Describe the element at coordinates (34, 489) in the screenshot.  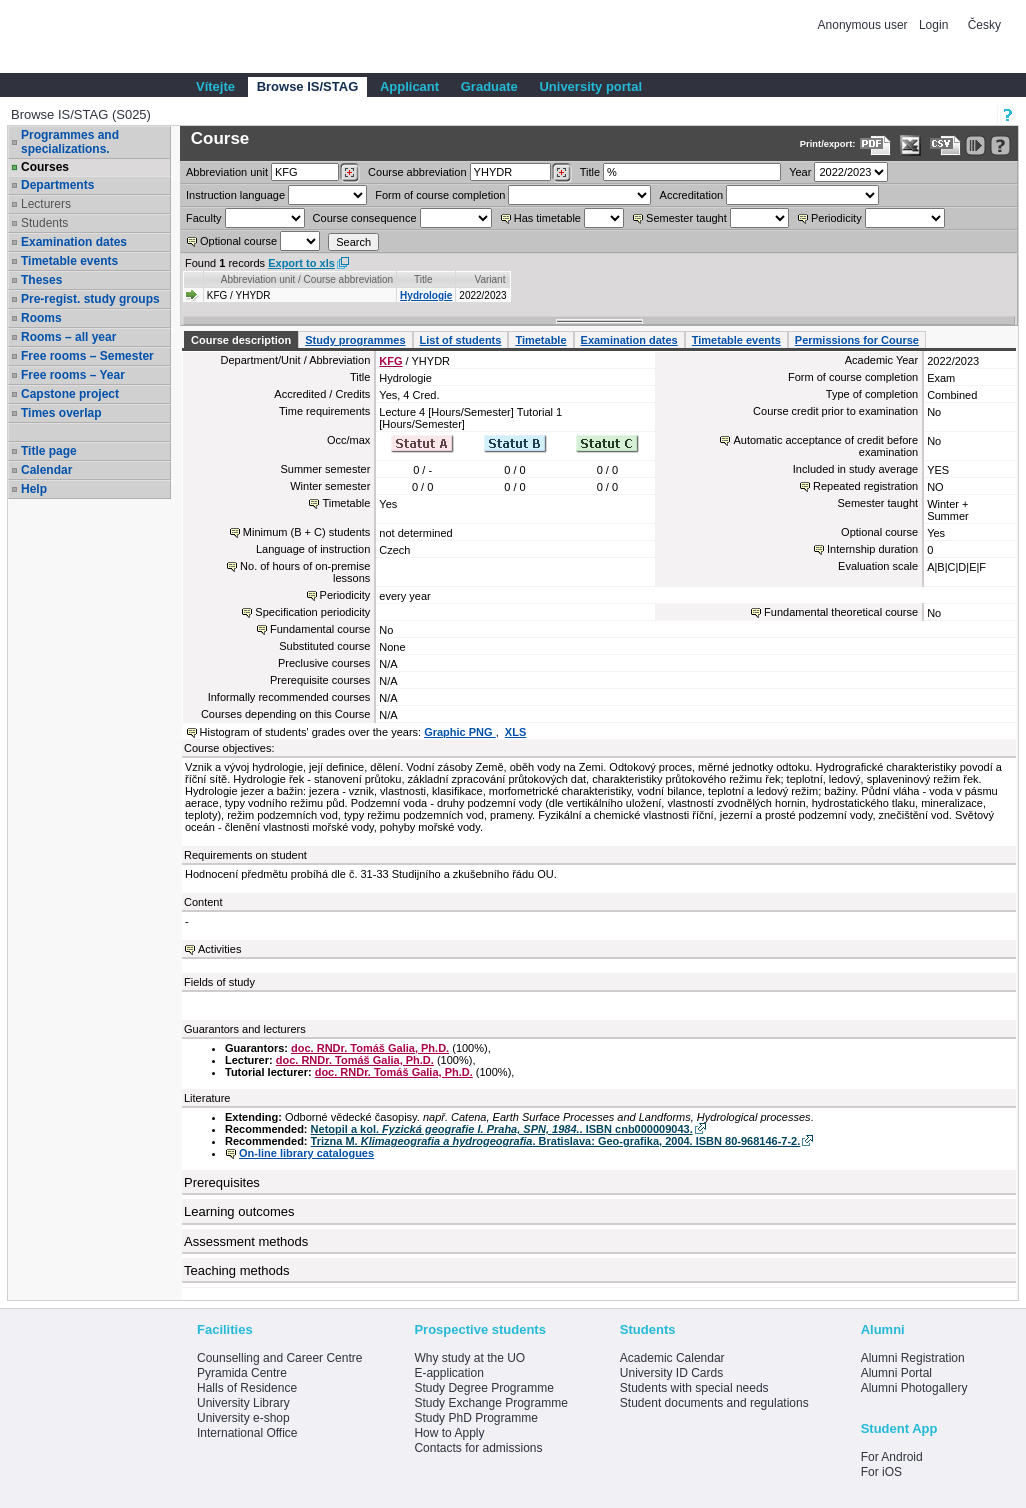
I see `Help` at that location.